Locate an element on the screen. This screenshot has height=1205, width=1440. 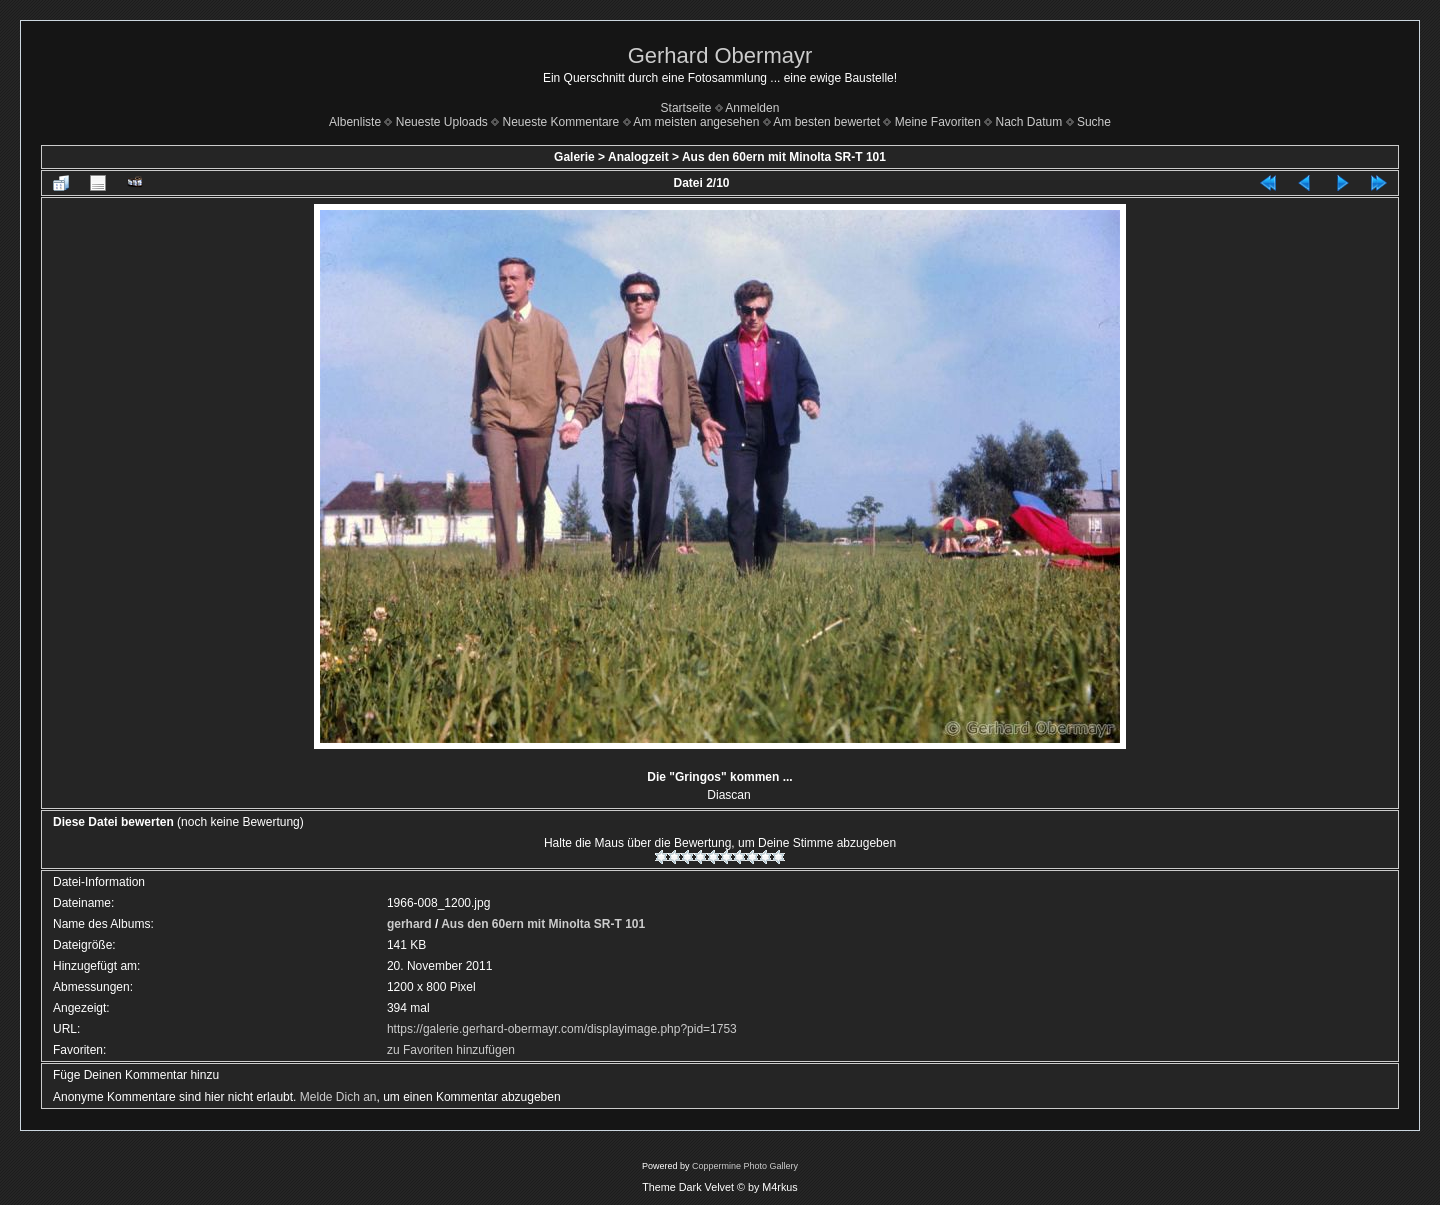
Am meisten angesehen is located at coordinates (696, 122).